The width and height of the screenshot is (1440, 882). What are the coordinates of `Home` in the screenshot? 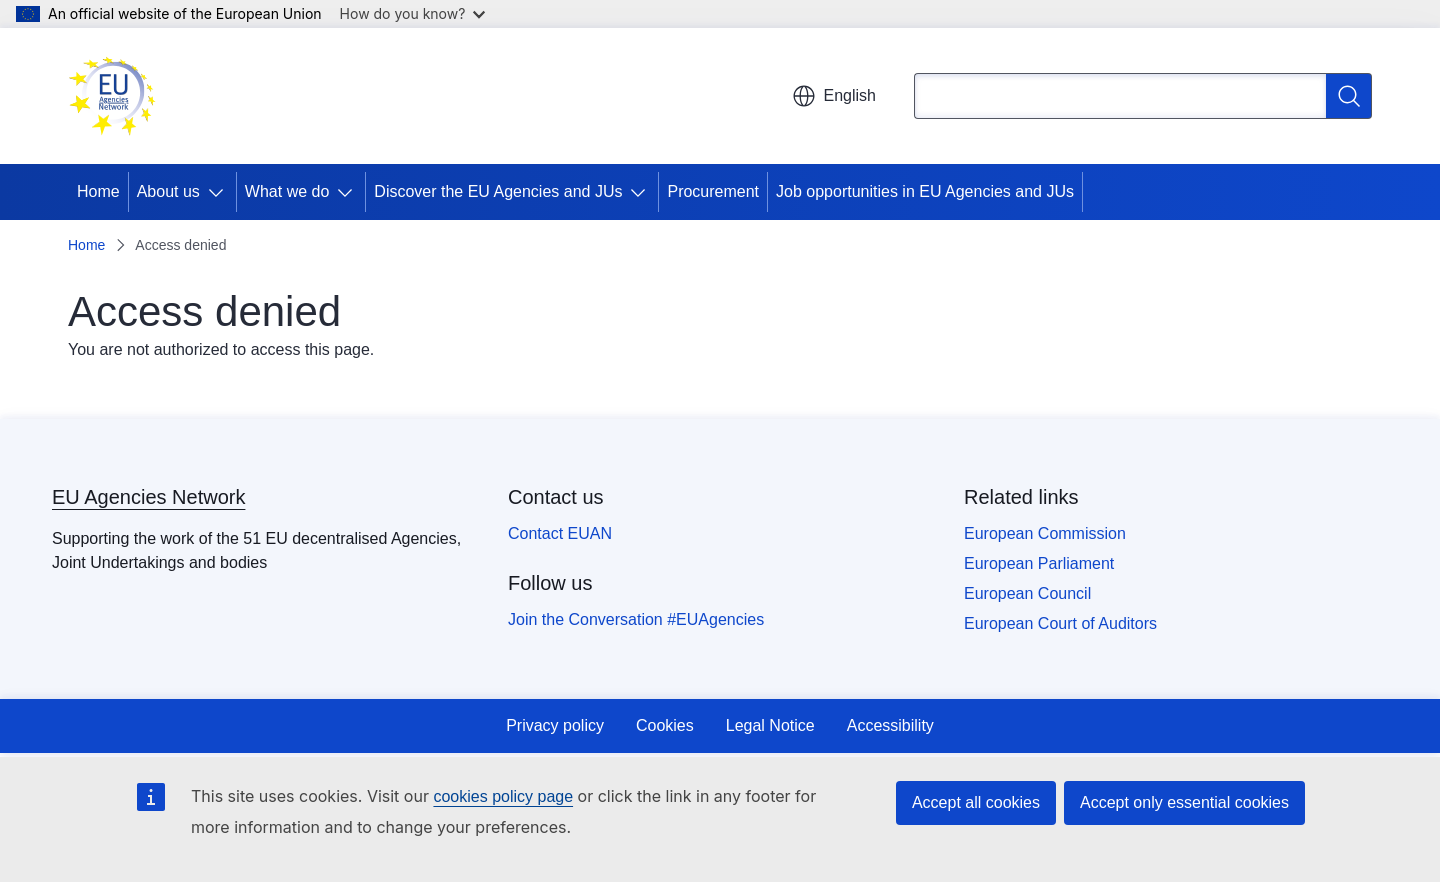 It's located at (98, 191).